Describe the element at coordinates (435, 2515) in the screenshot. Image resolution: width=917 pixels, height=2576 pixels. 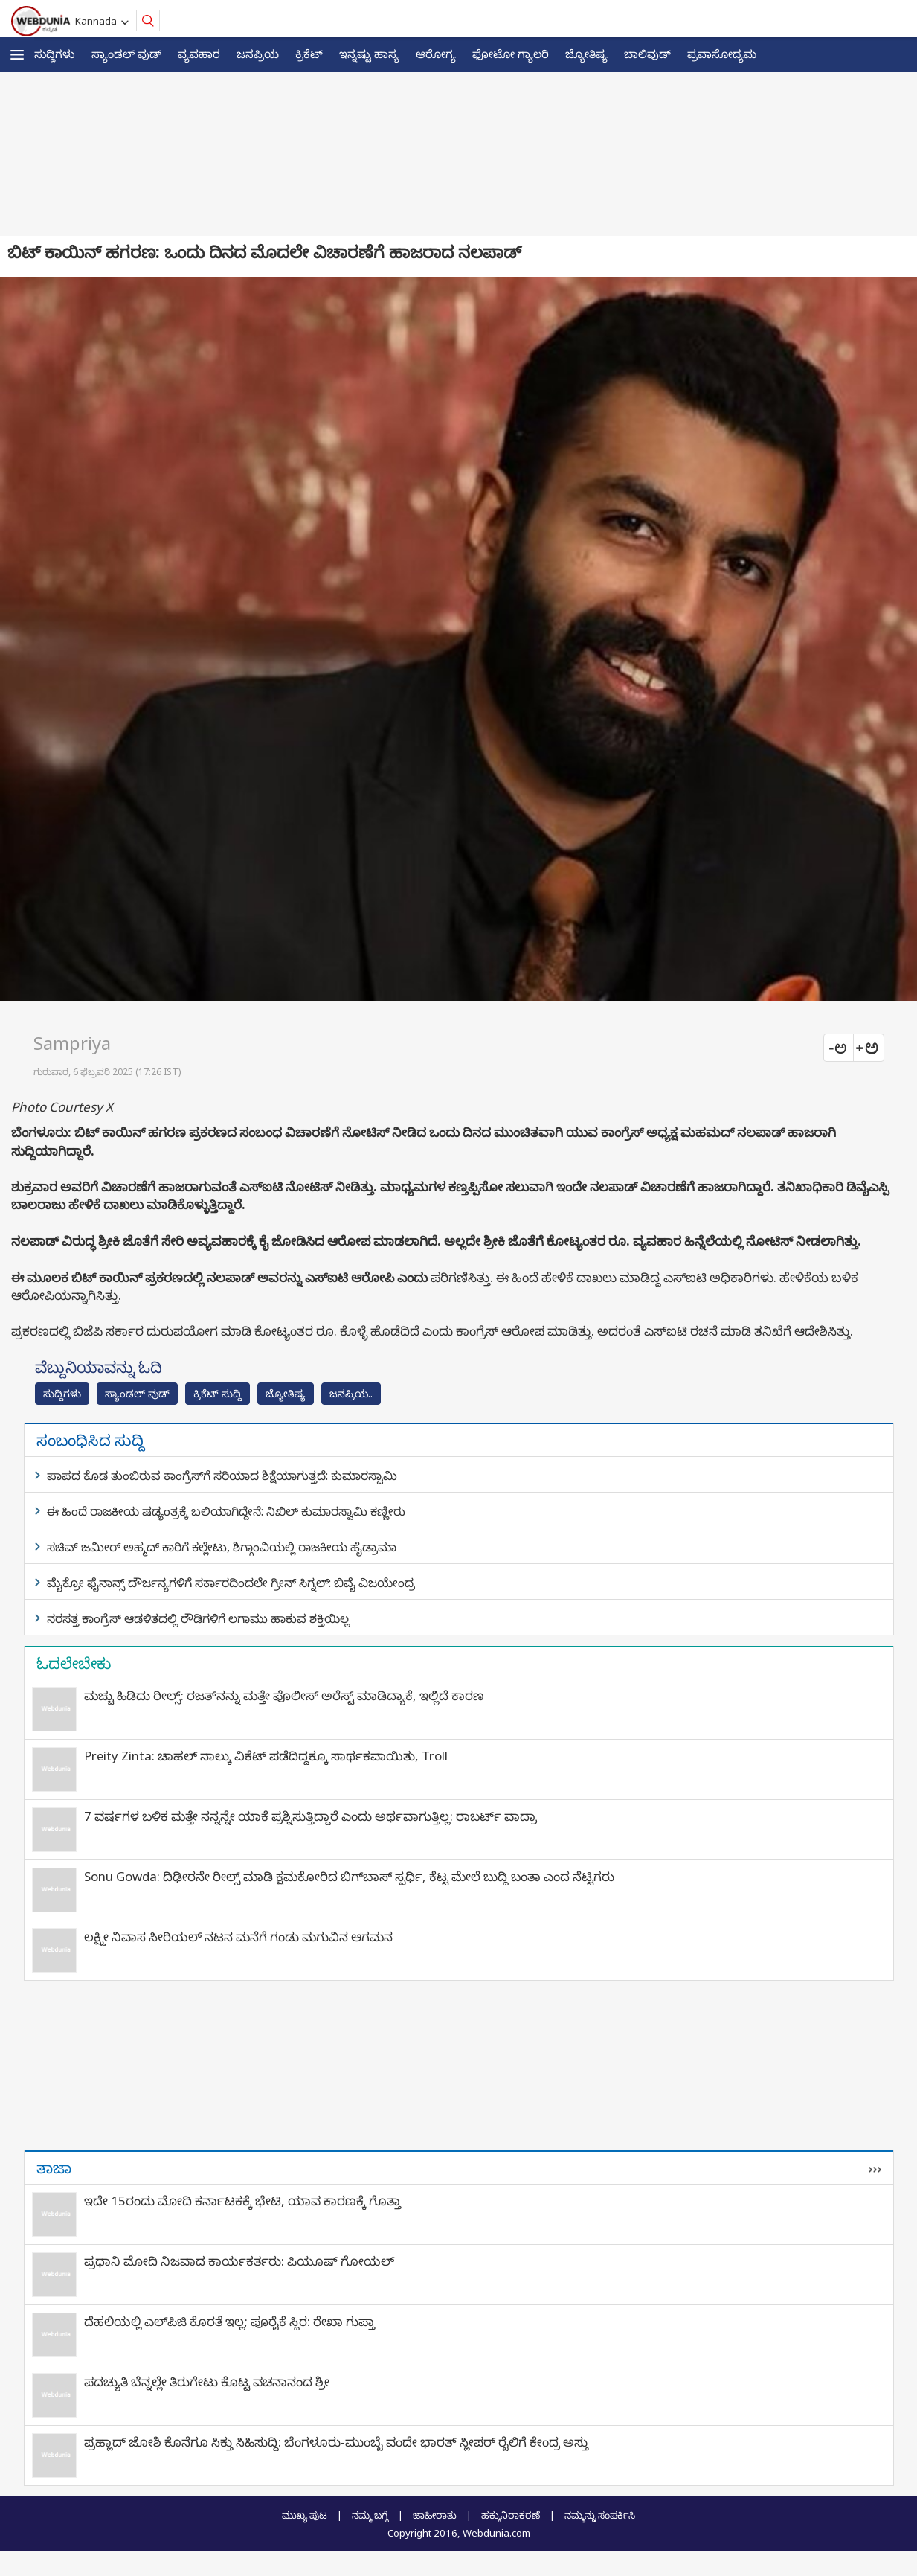
I see `ಜಾಹೀರಾತು` at that location.